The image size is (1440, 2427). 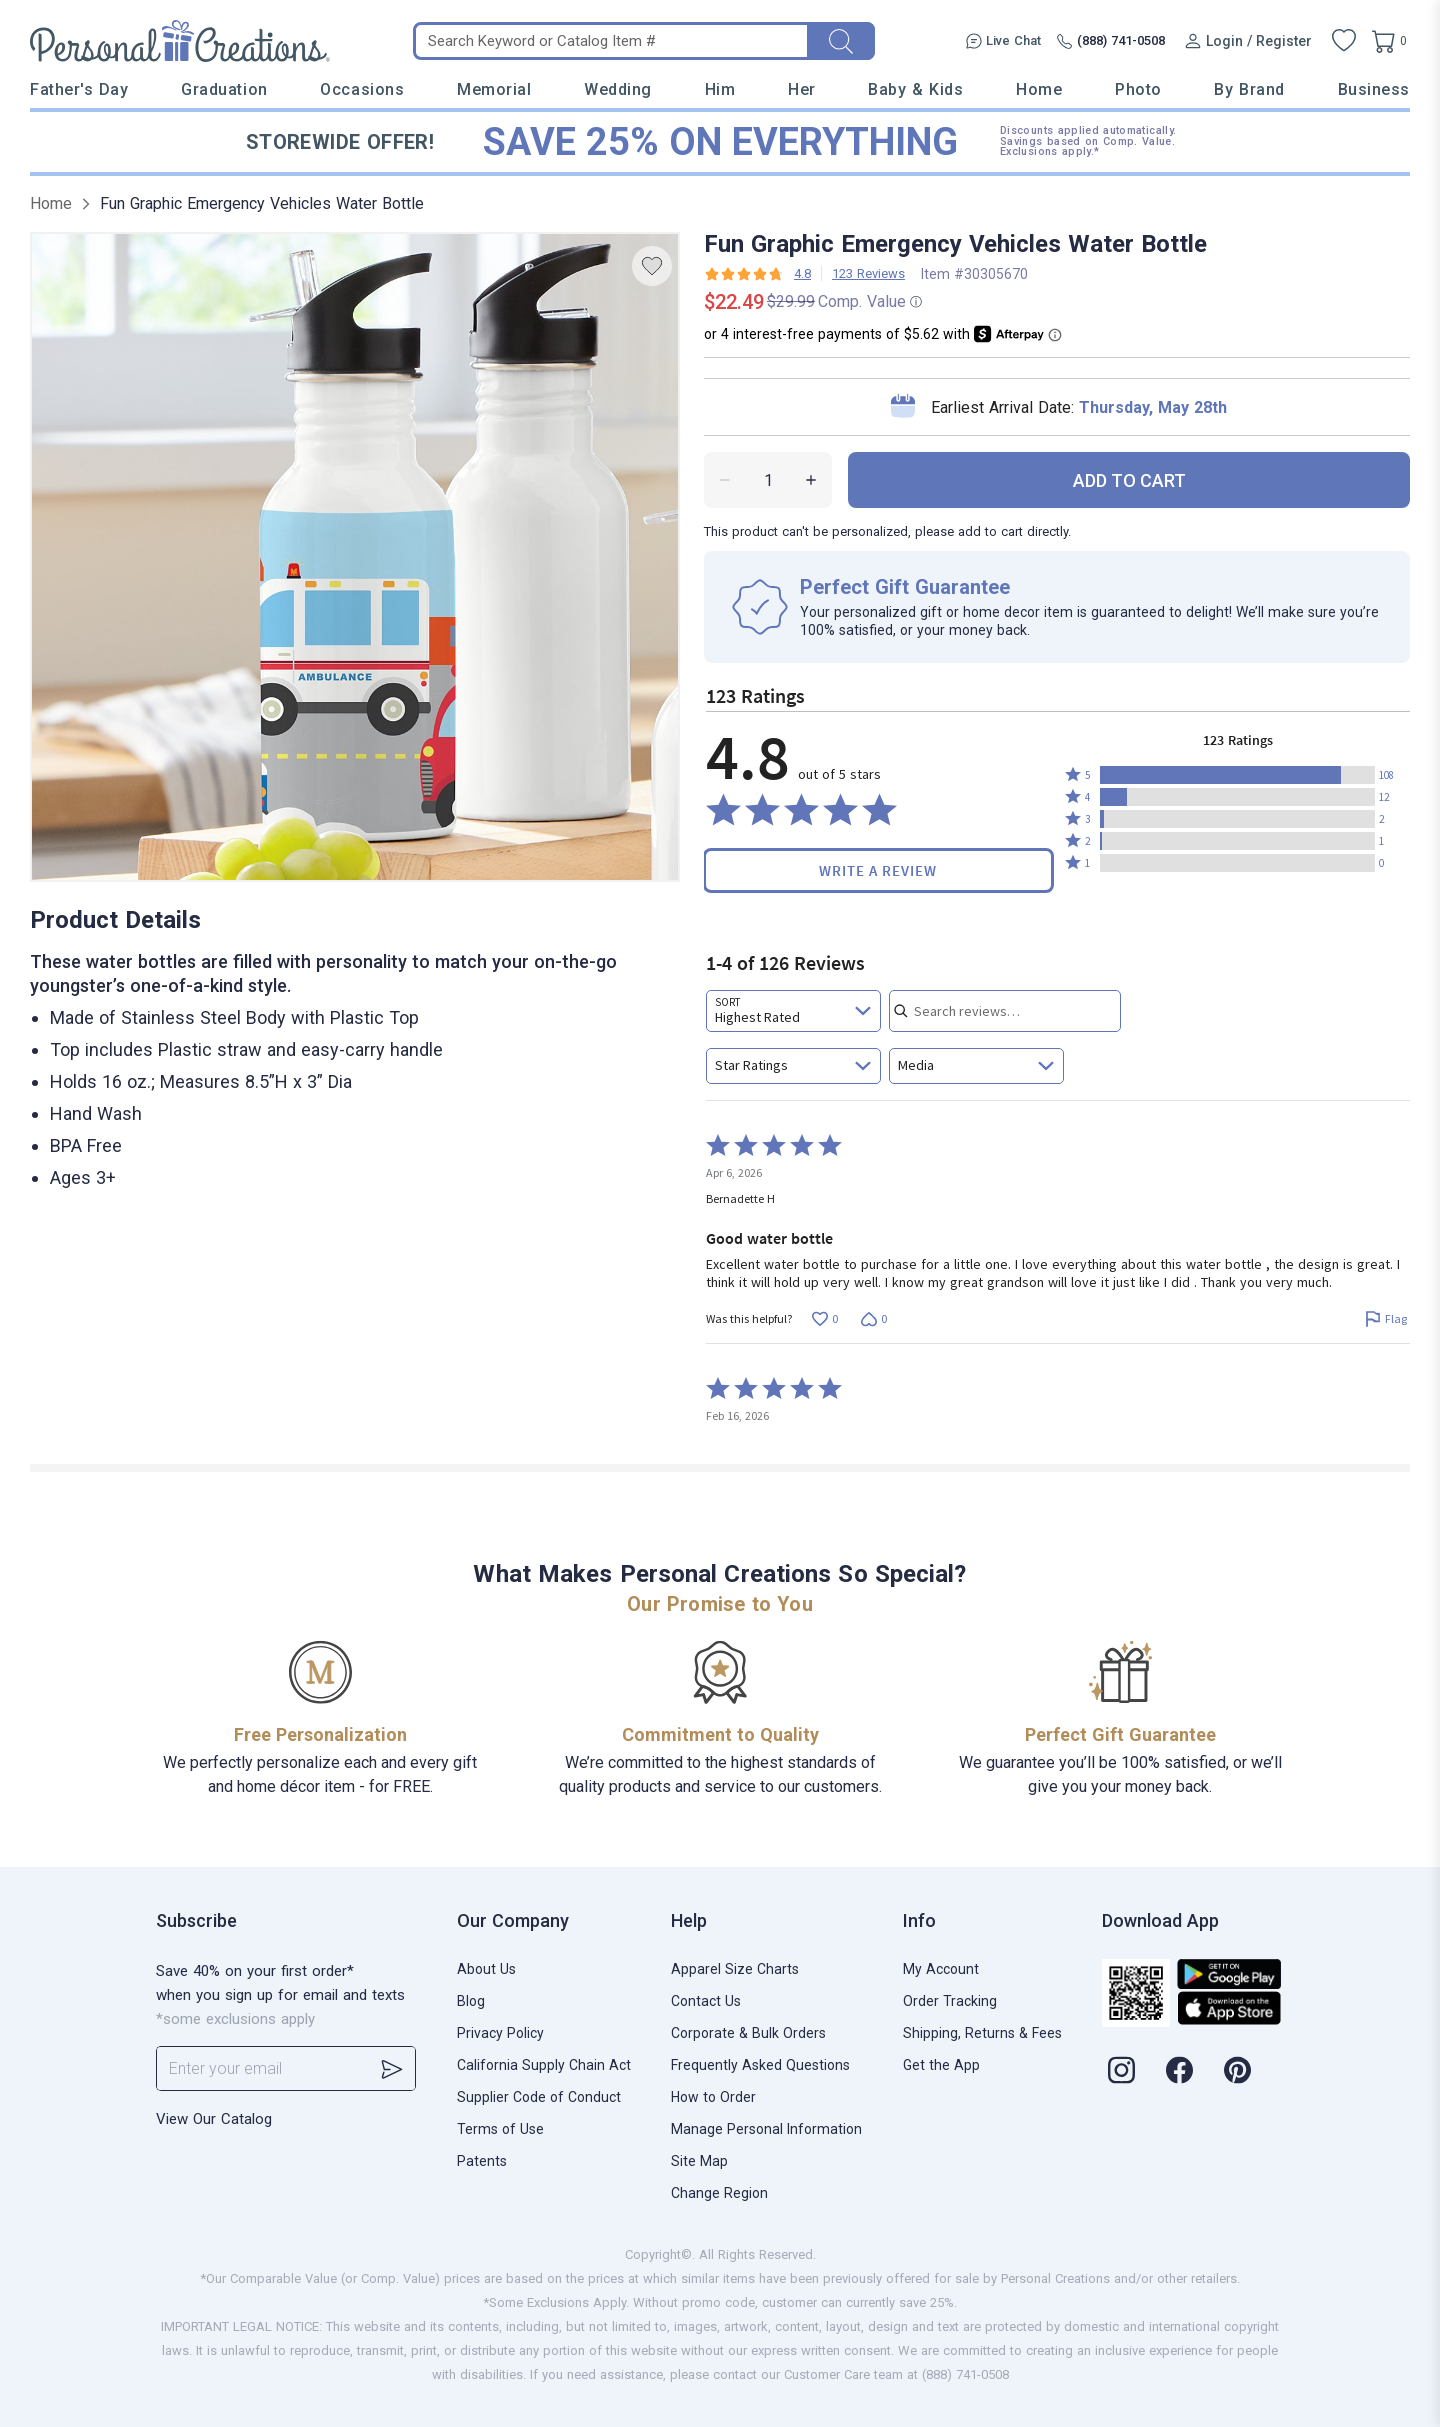 I want to click on Privacy Policy, so click(x=500, y=2033).